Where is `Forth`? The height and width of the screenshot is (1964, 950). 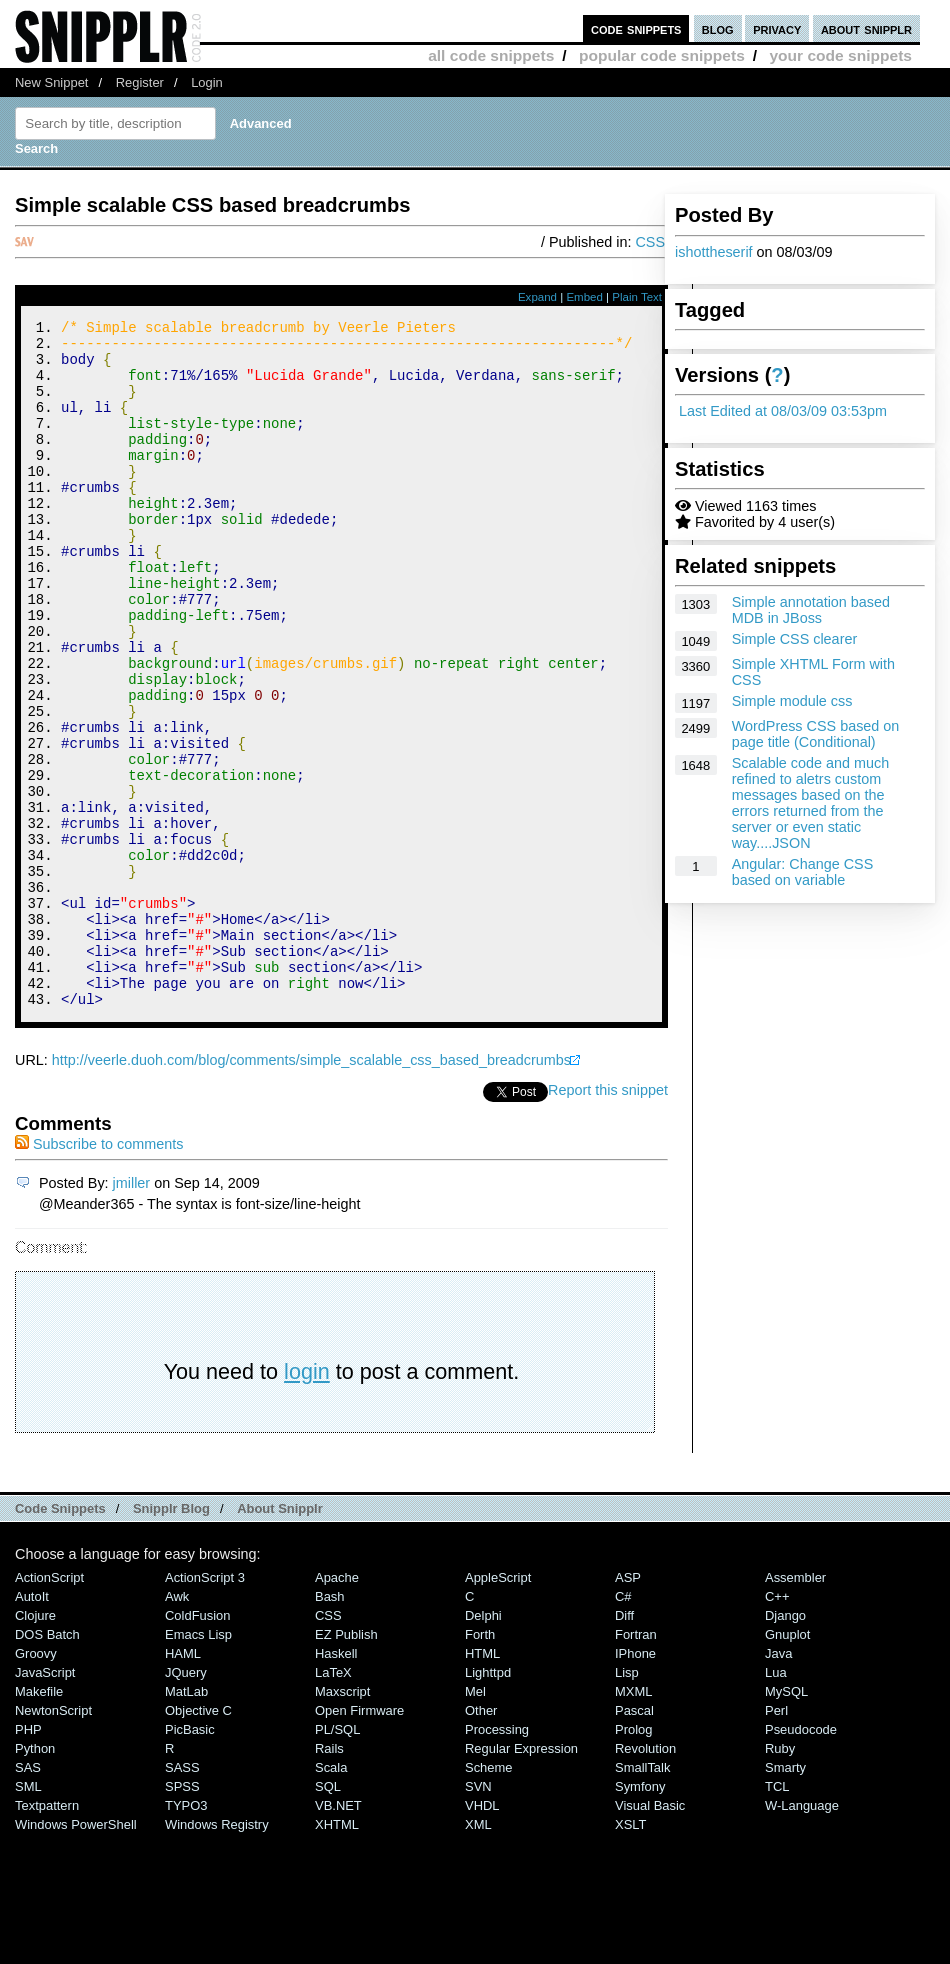 Forth is located at coordinates (480, 1763).